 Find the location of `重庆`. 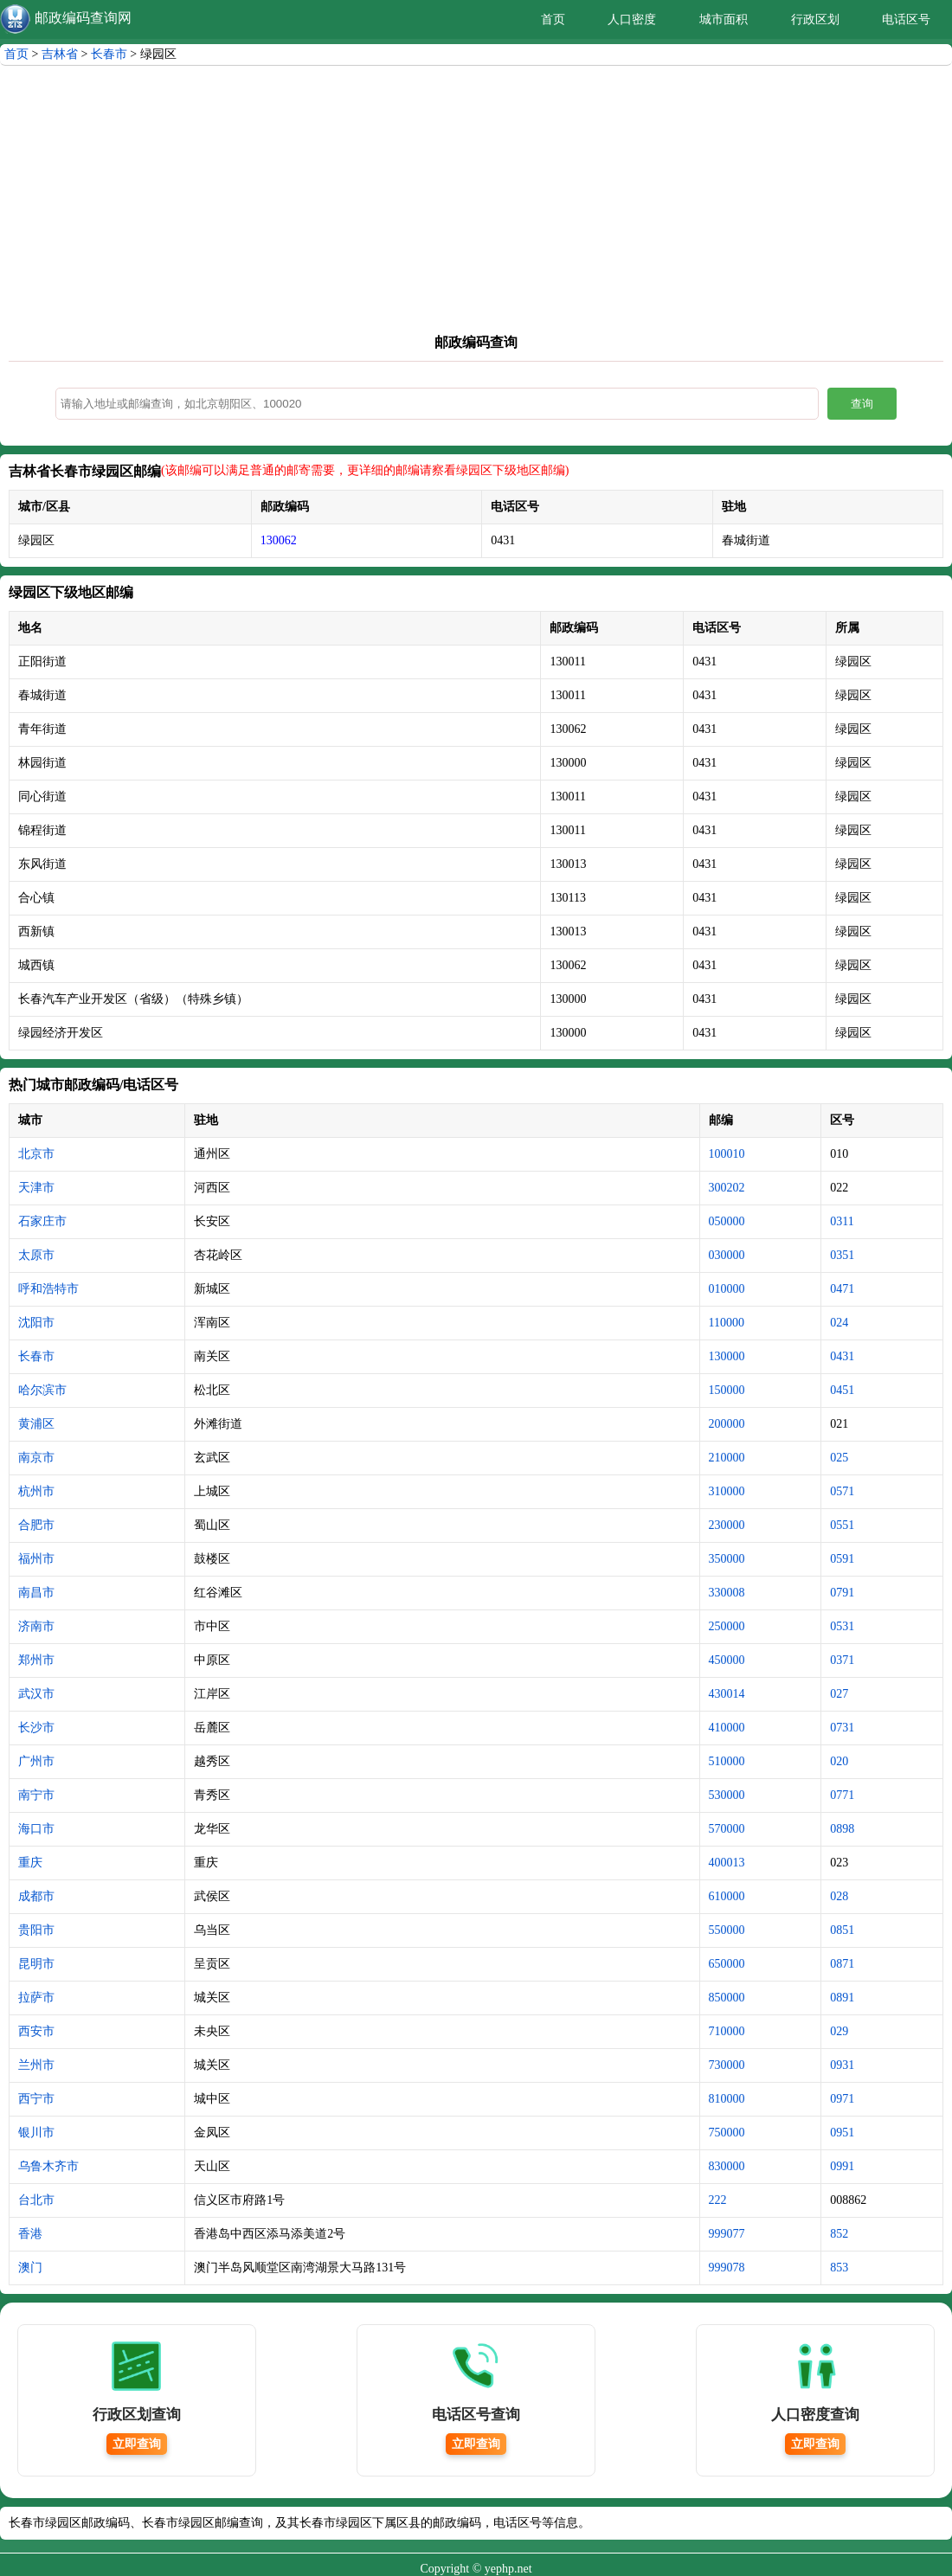

重庆 is located at coordinates (30, 1862).